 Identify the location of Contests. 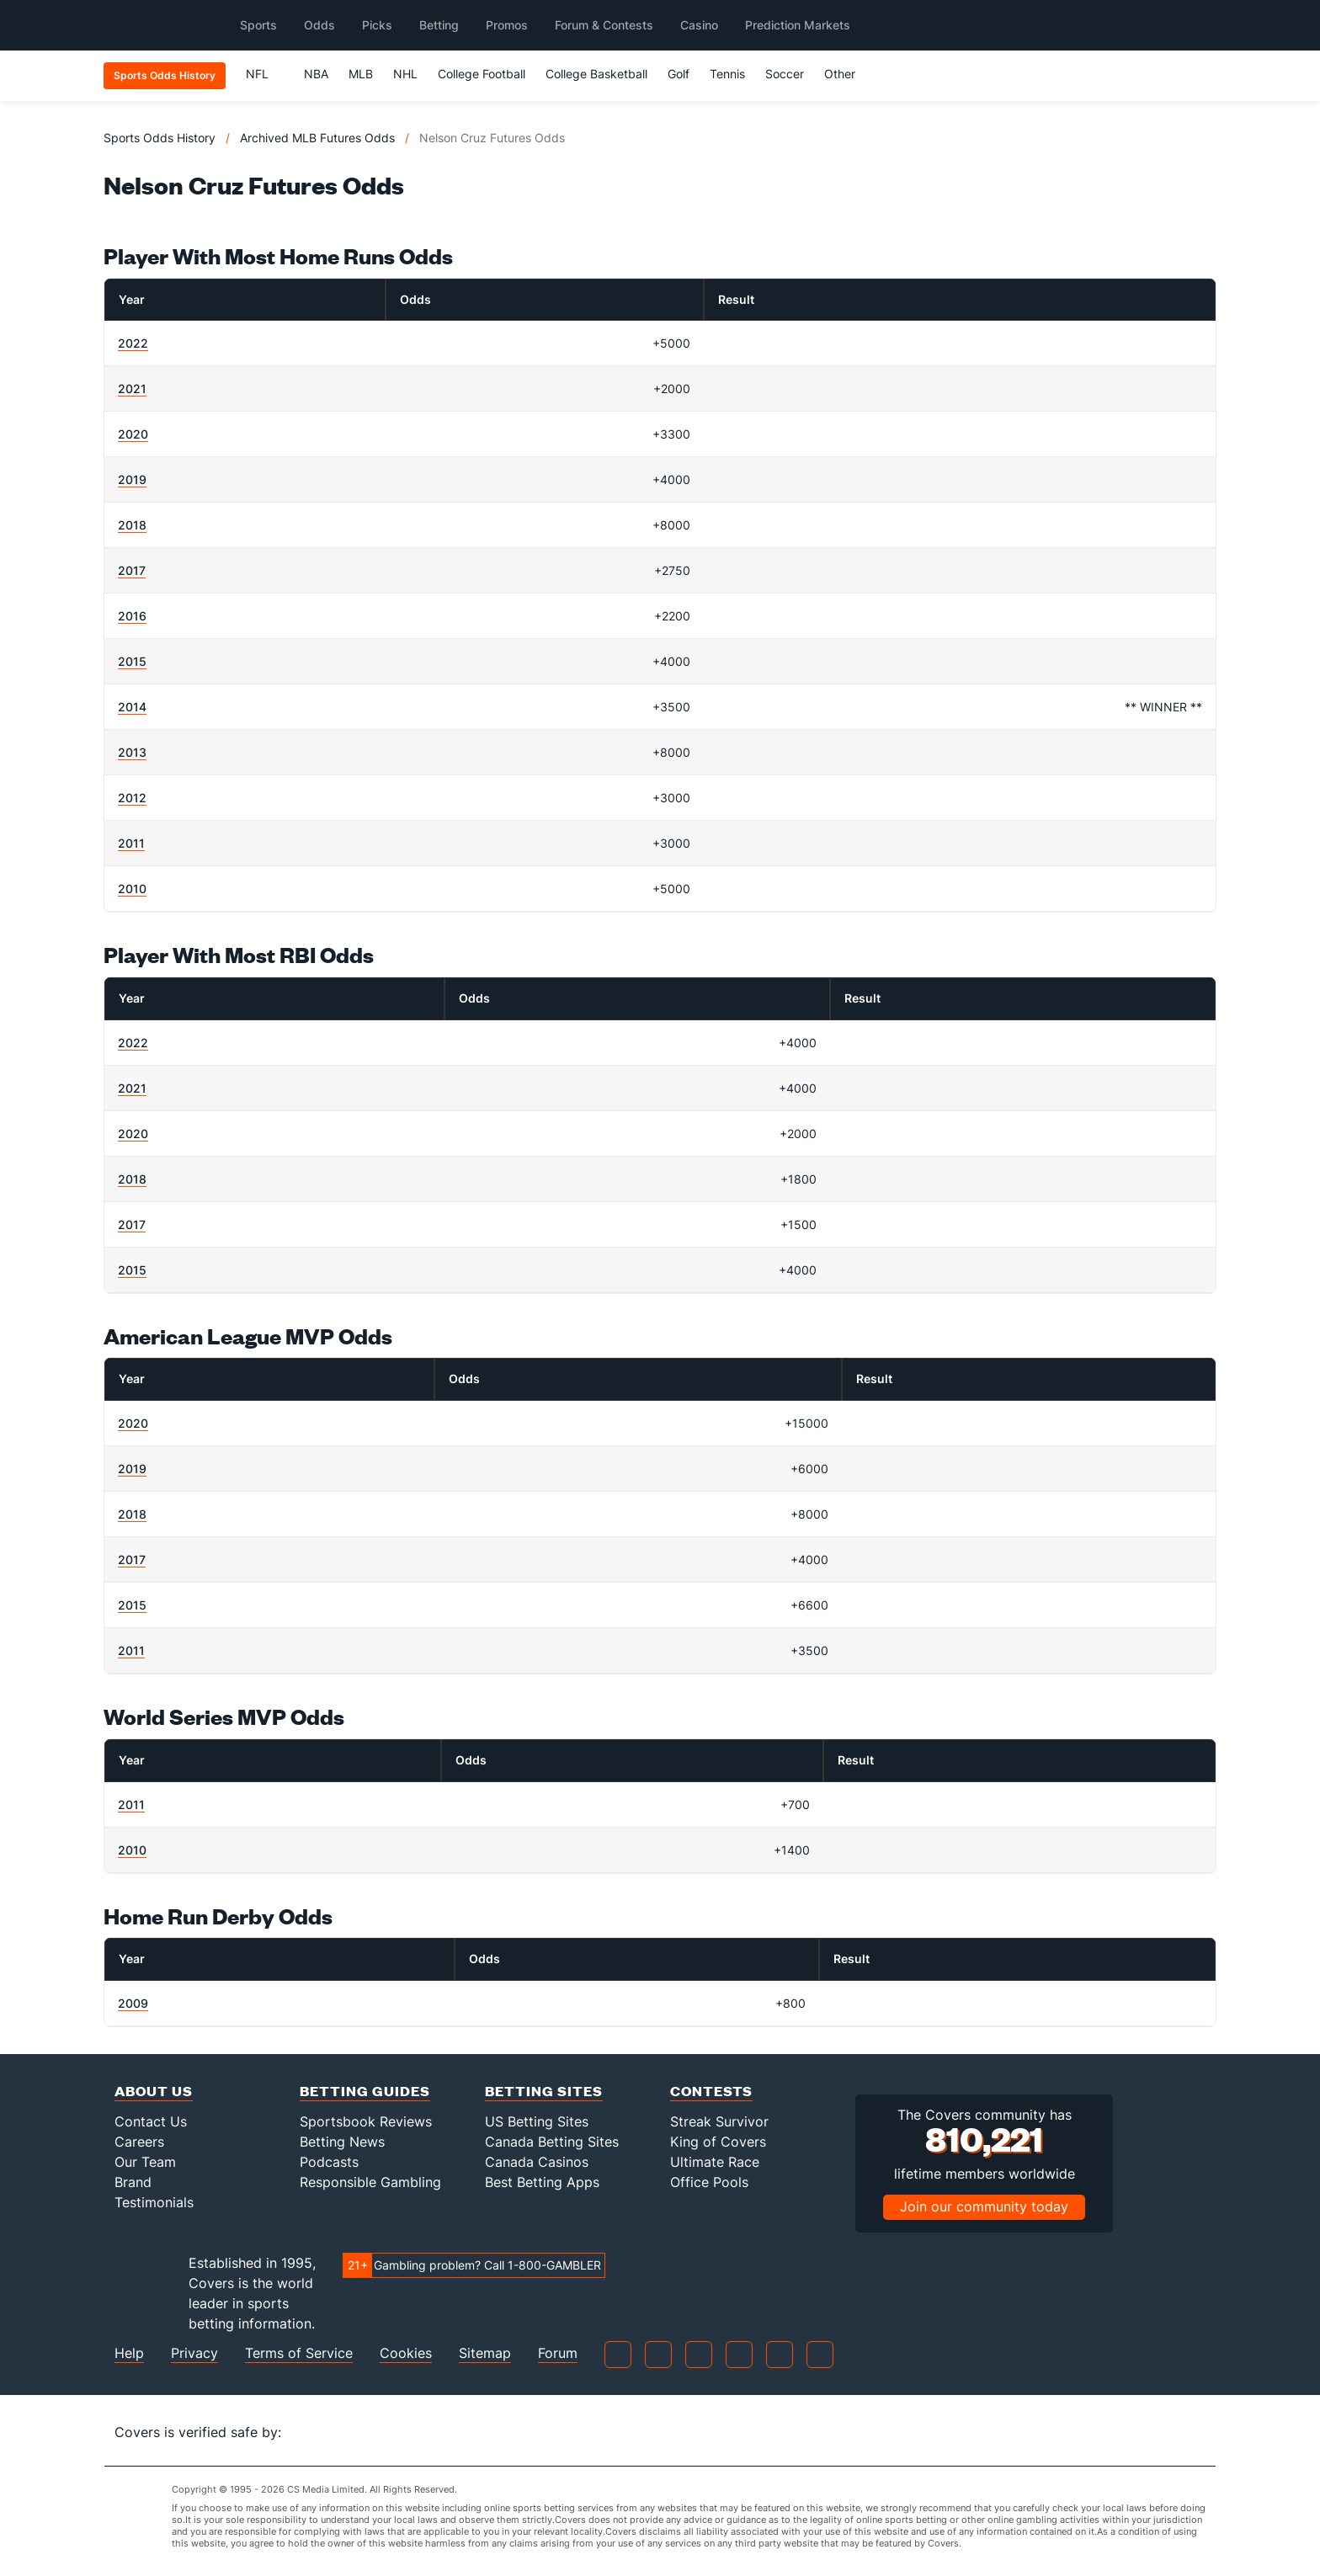
(711, 2090).